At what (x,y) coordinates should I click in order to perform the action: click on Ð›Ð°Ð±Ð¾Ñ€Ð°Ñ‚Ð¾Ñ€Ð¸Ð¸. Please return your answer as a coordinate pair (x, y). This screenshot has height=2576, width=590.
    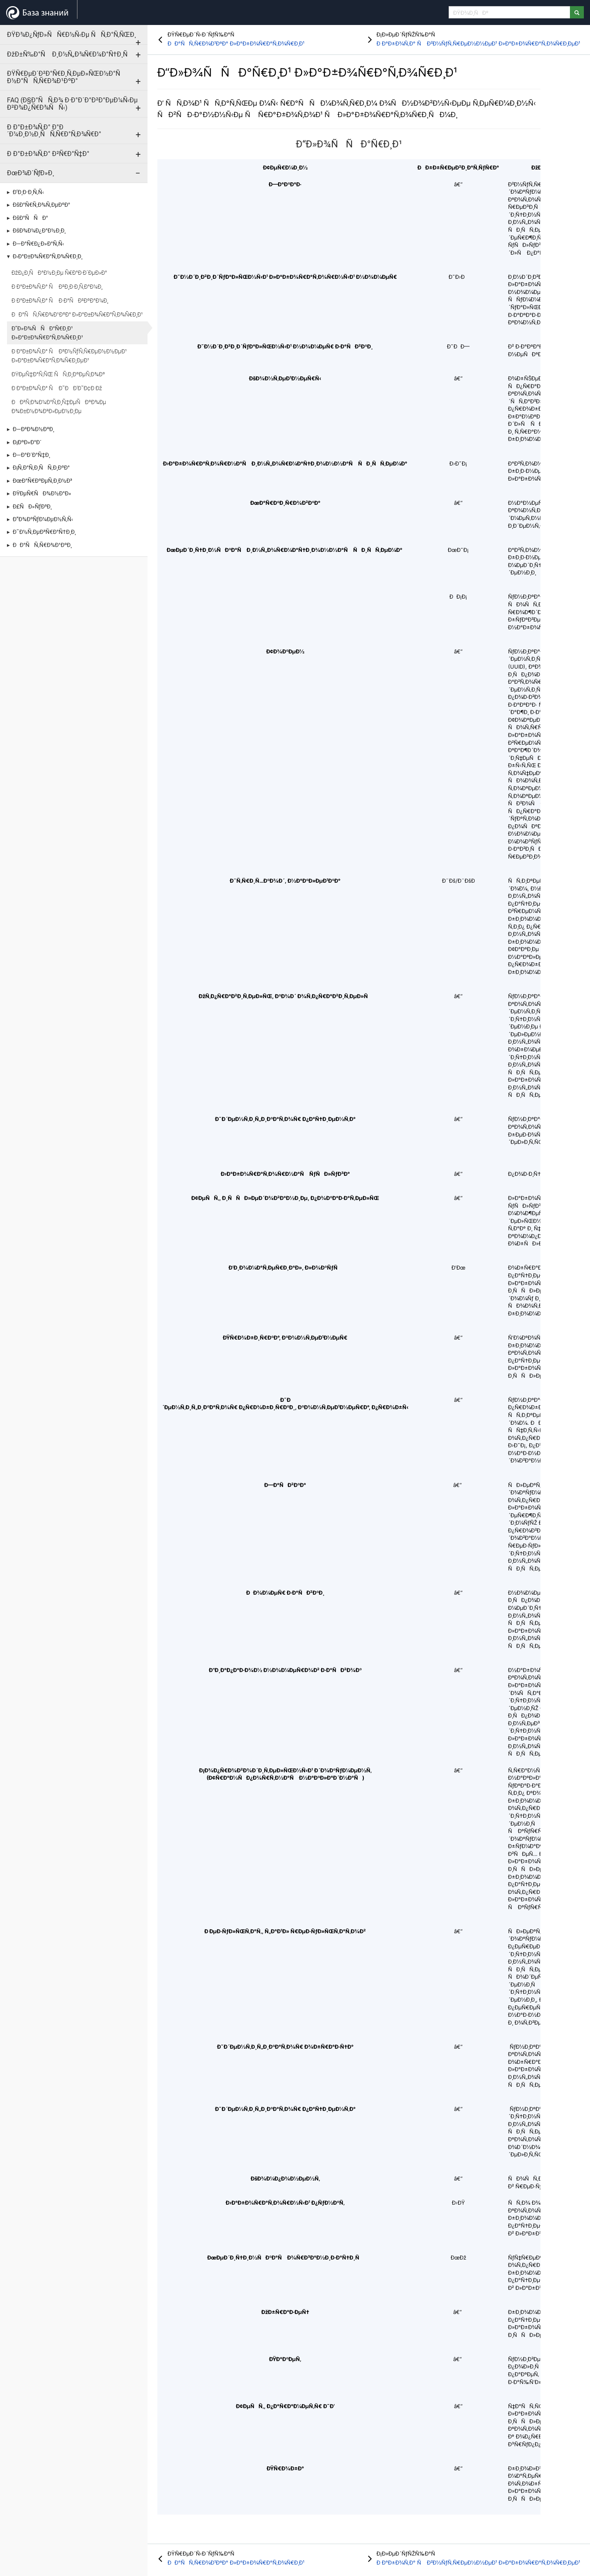
    Looking at the image, I should click on (47, 256).